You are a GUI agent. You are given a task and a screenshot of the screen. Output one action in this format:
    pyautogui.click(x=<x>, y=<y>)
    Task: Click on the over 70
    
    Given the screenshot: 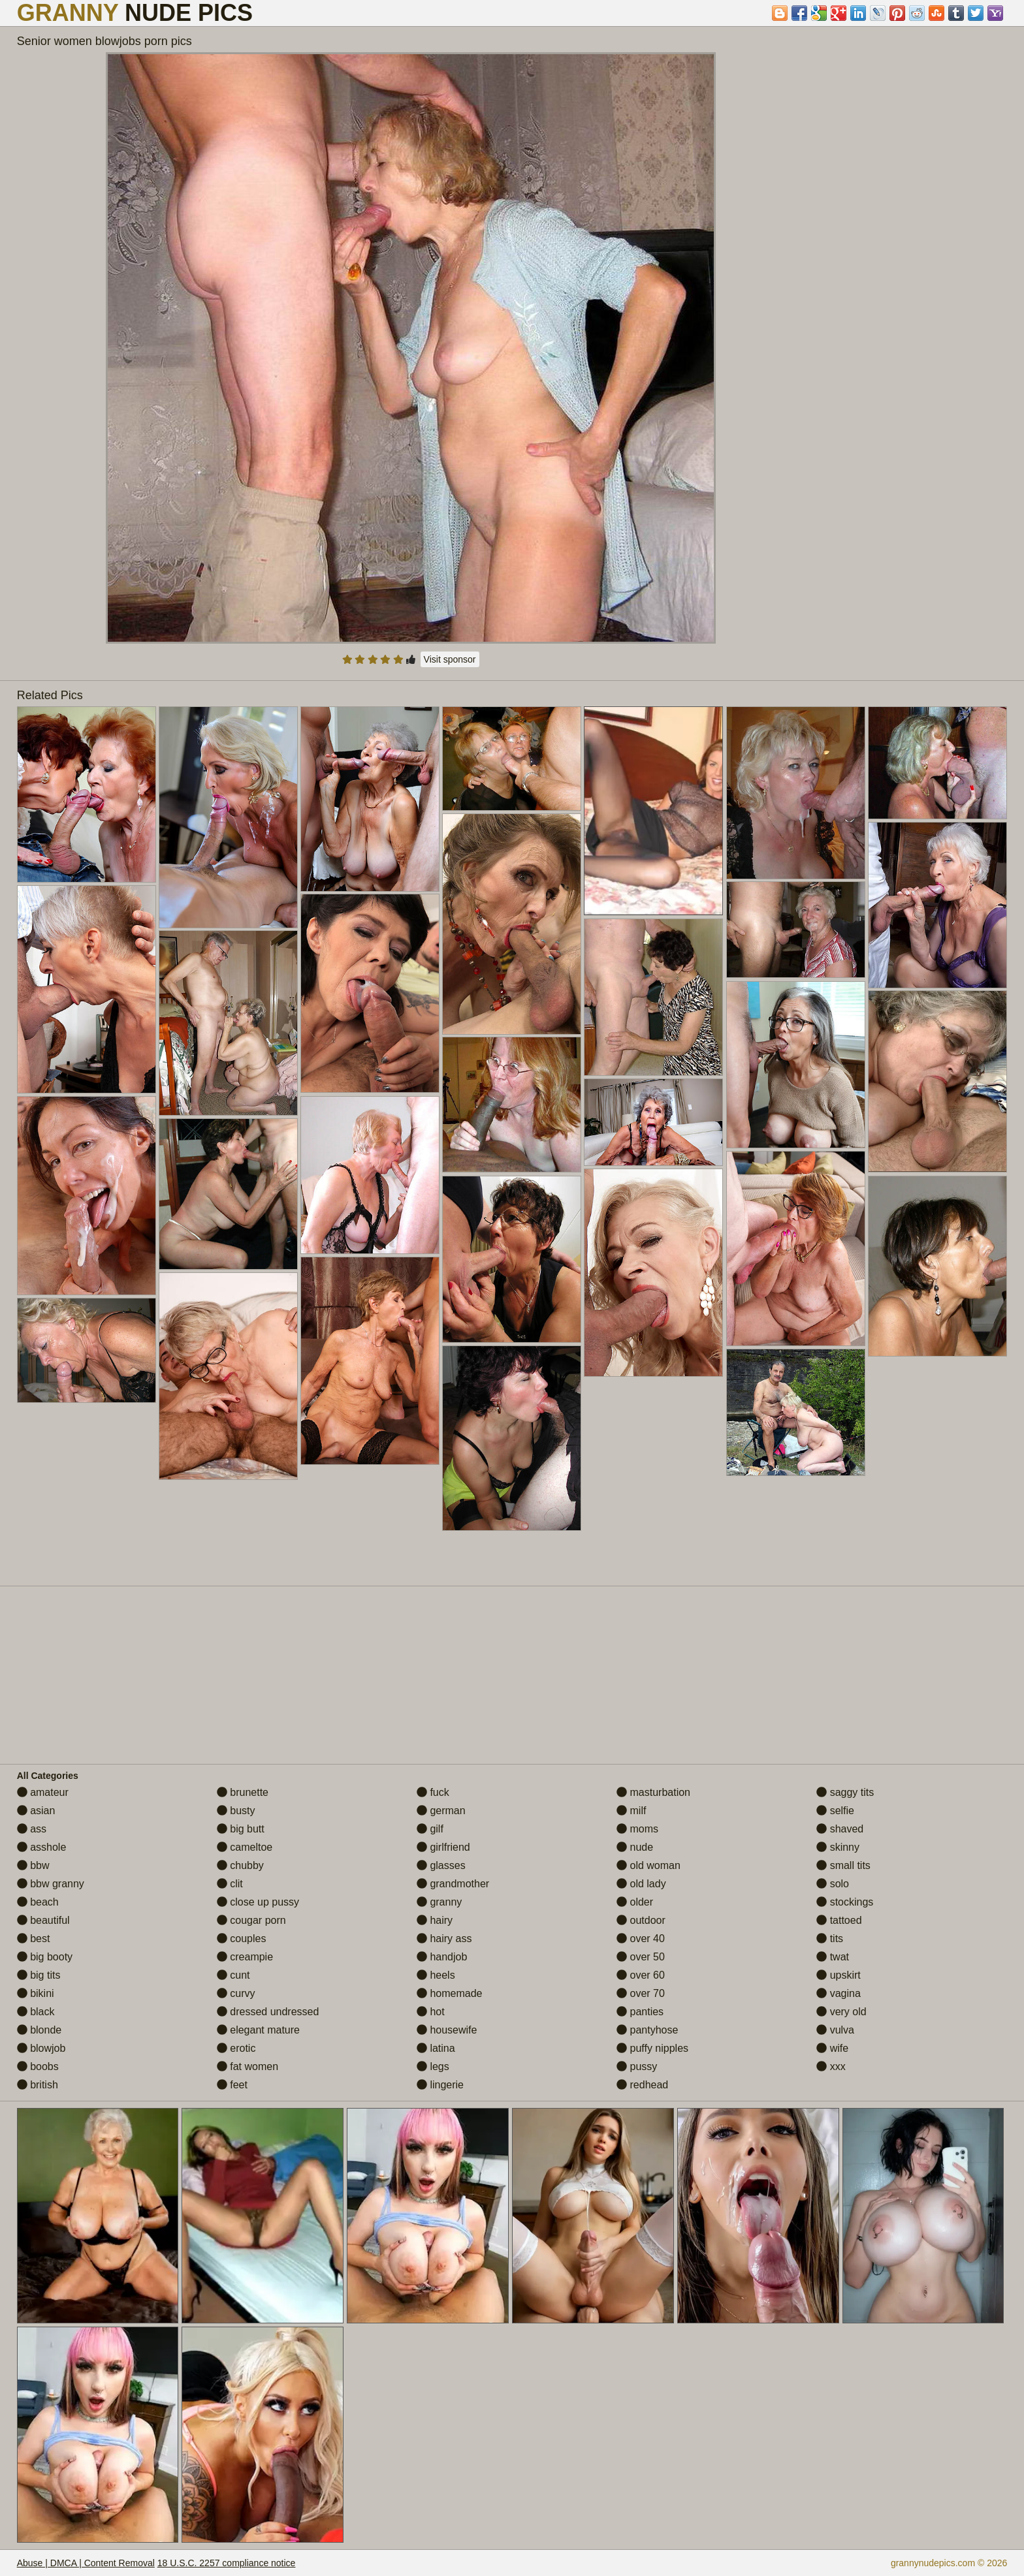 What is the action you would take?
    pyautogui.click(x=640, y=1993)
    